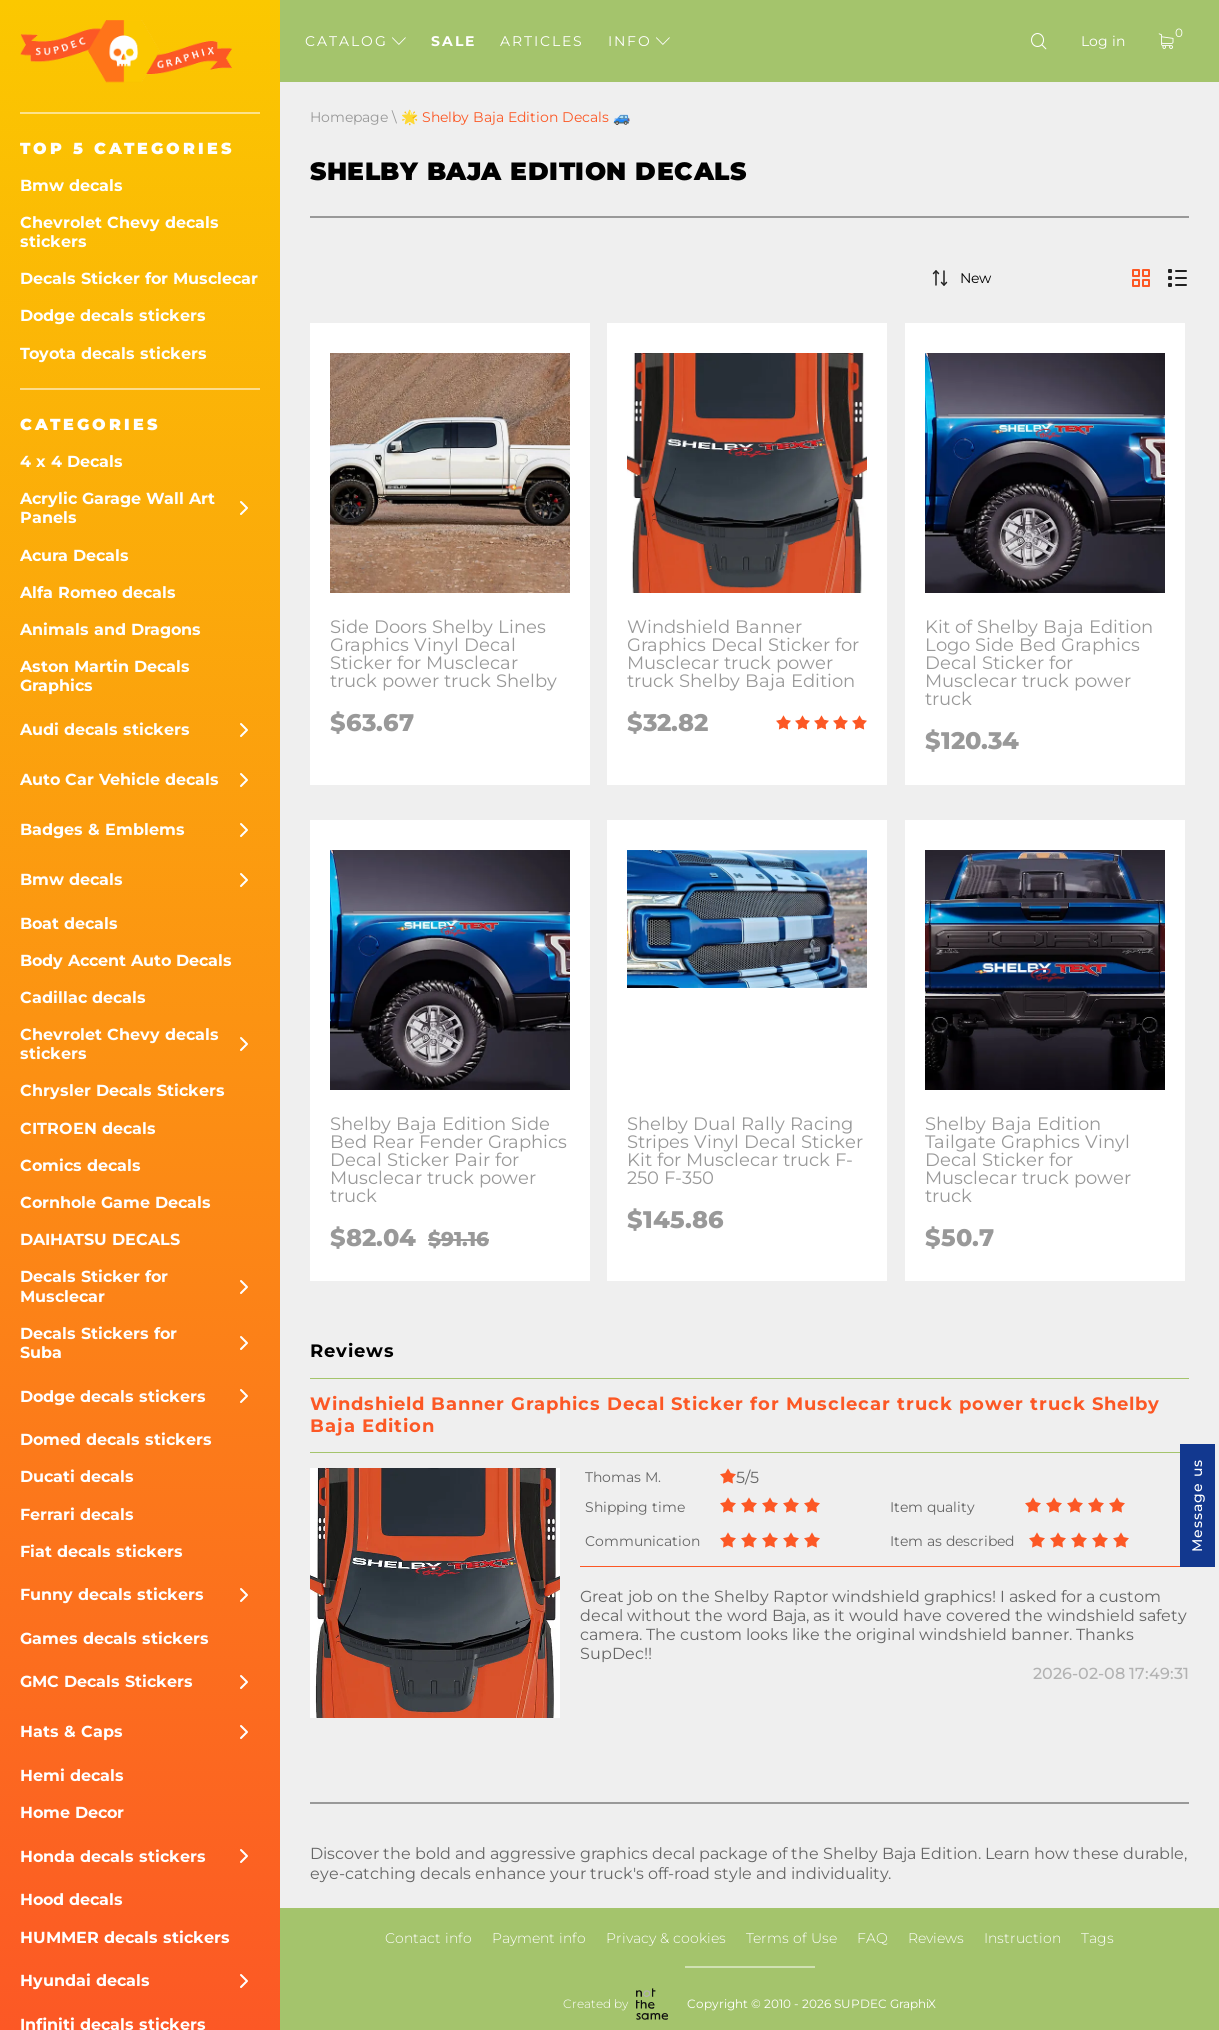  What do you see at coordinates (69, 923) in the screenshot?
I see `Boat decals` at bounding box center [69, 923].